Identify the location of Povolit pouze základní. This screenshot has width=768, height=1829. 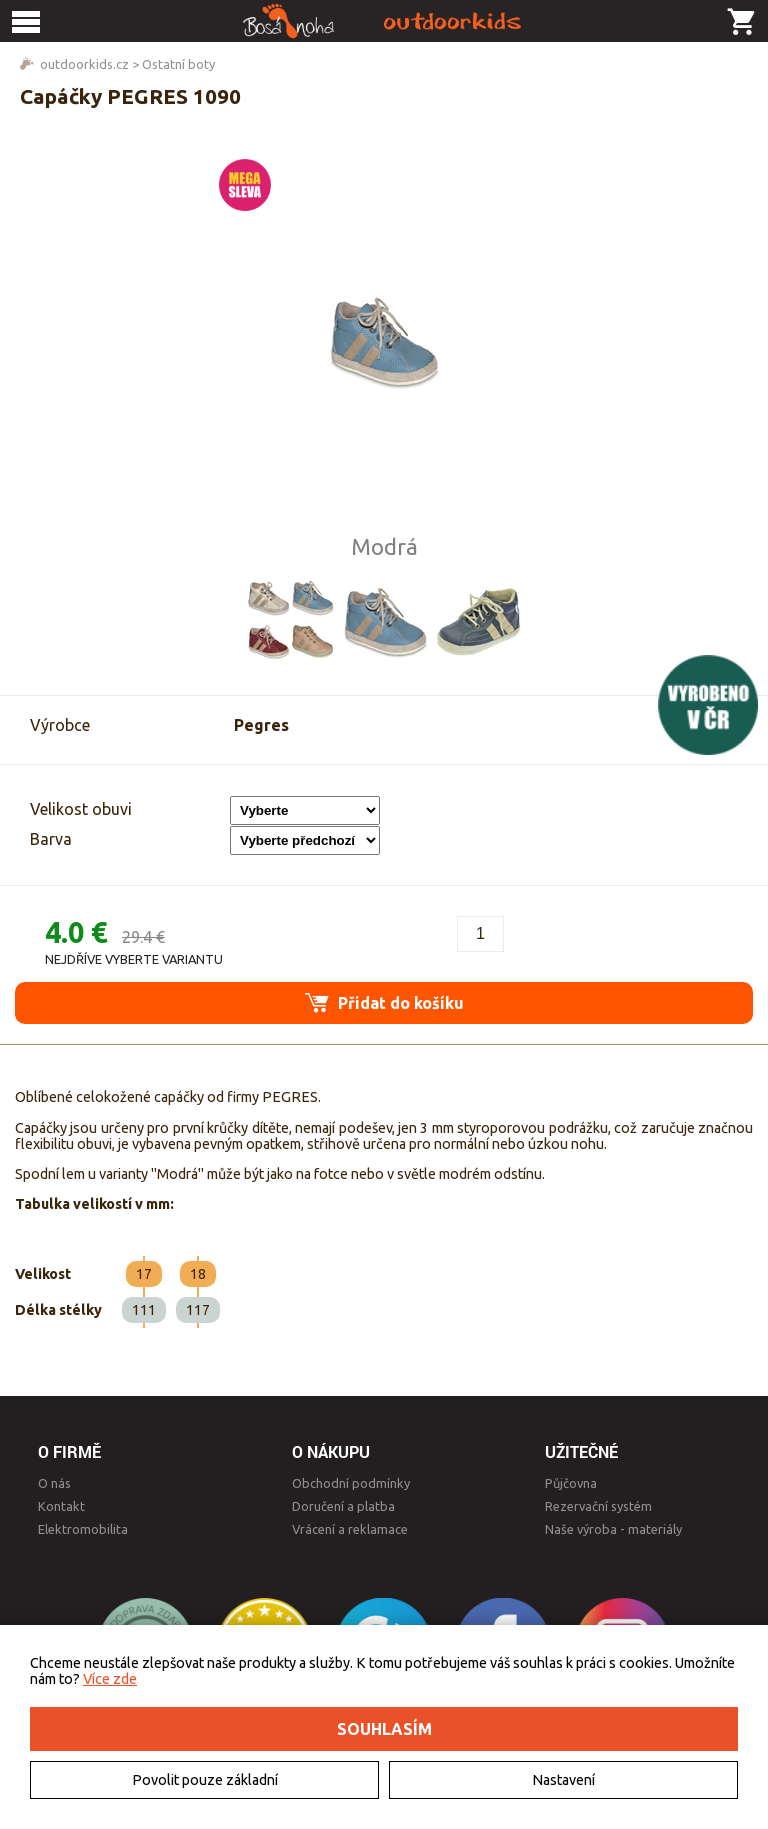
(205, 1780).